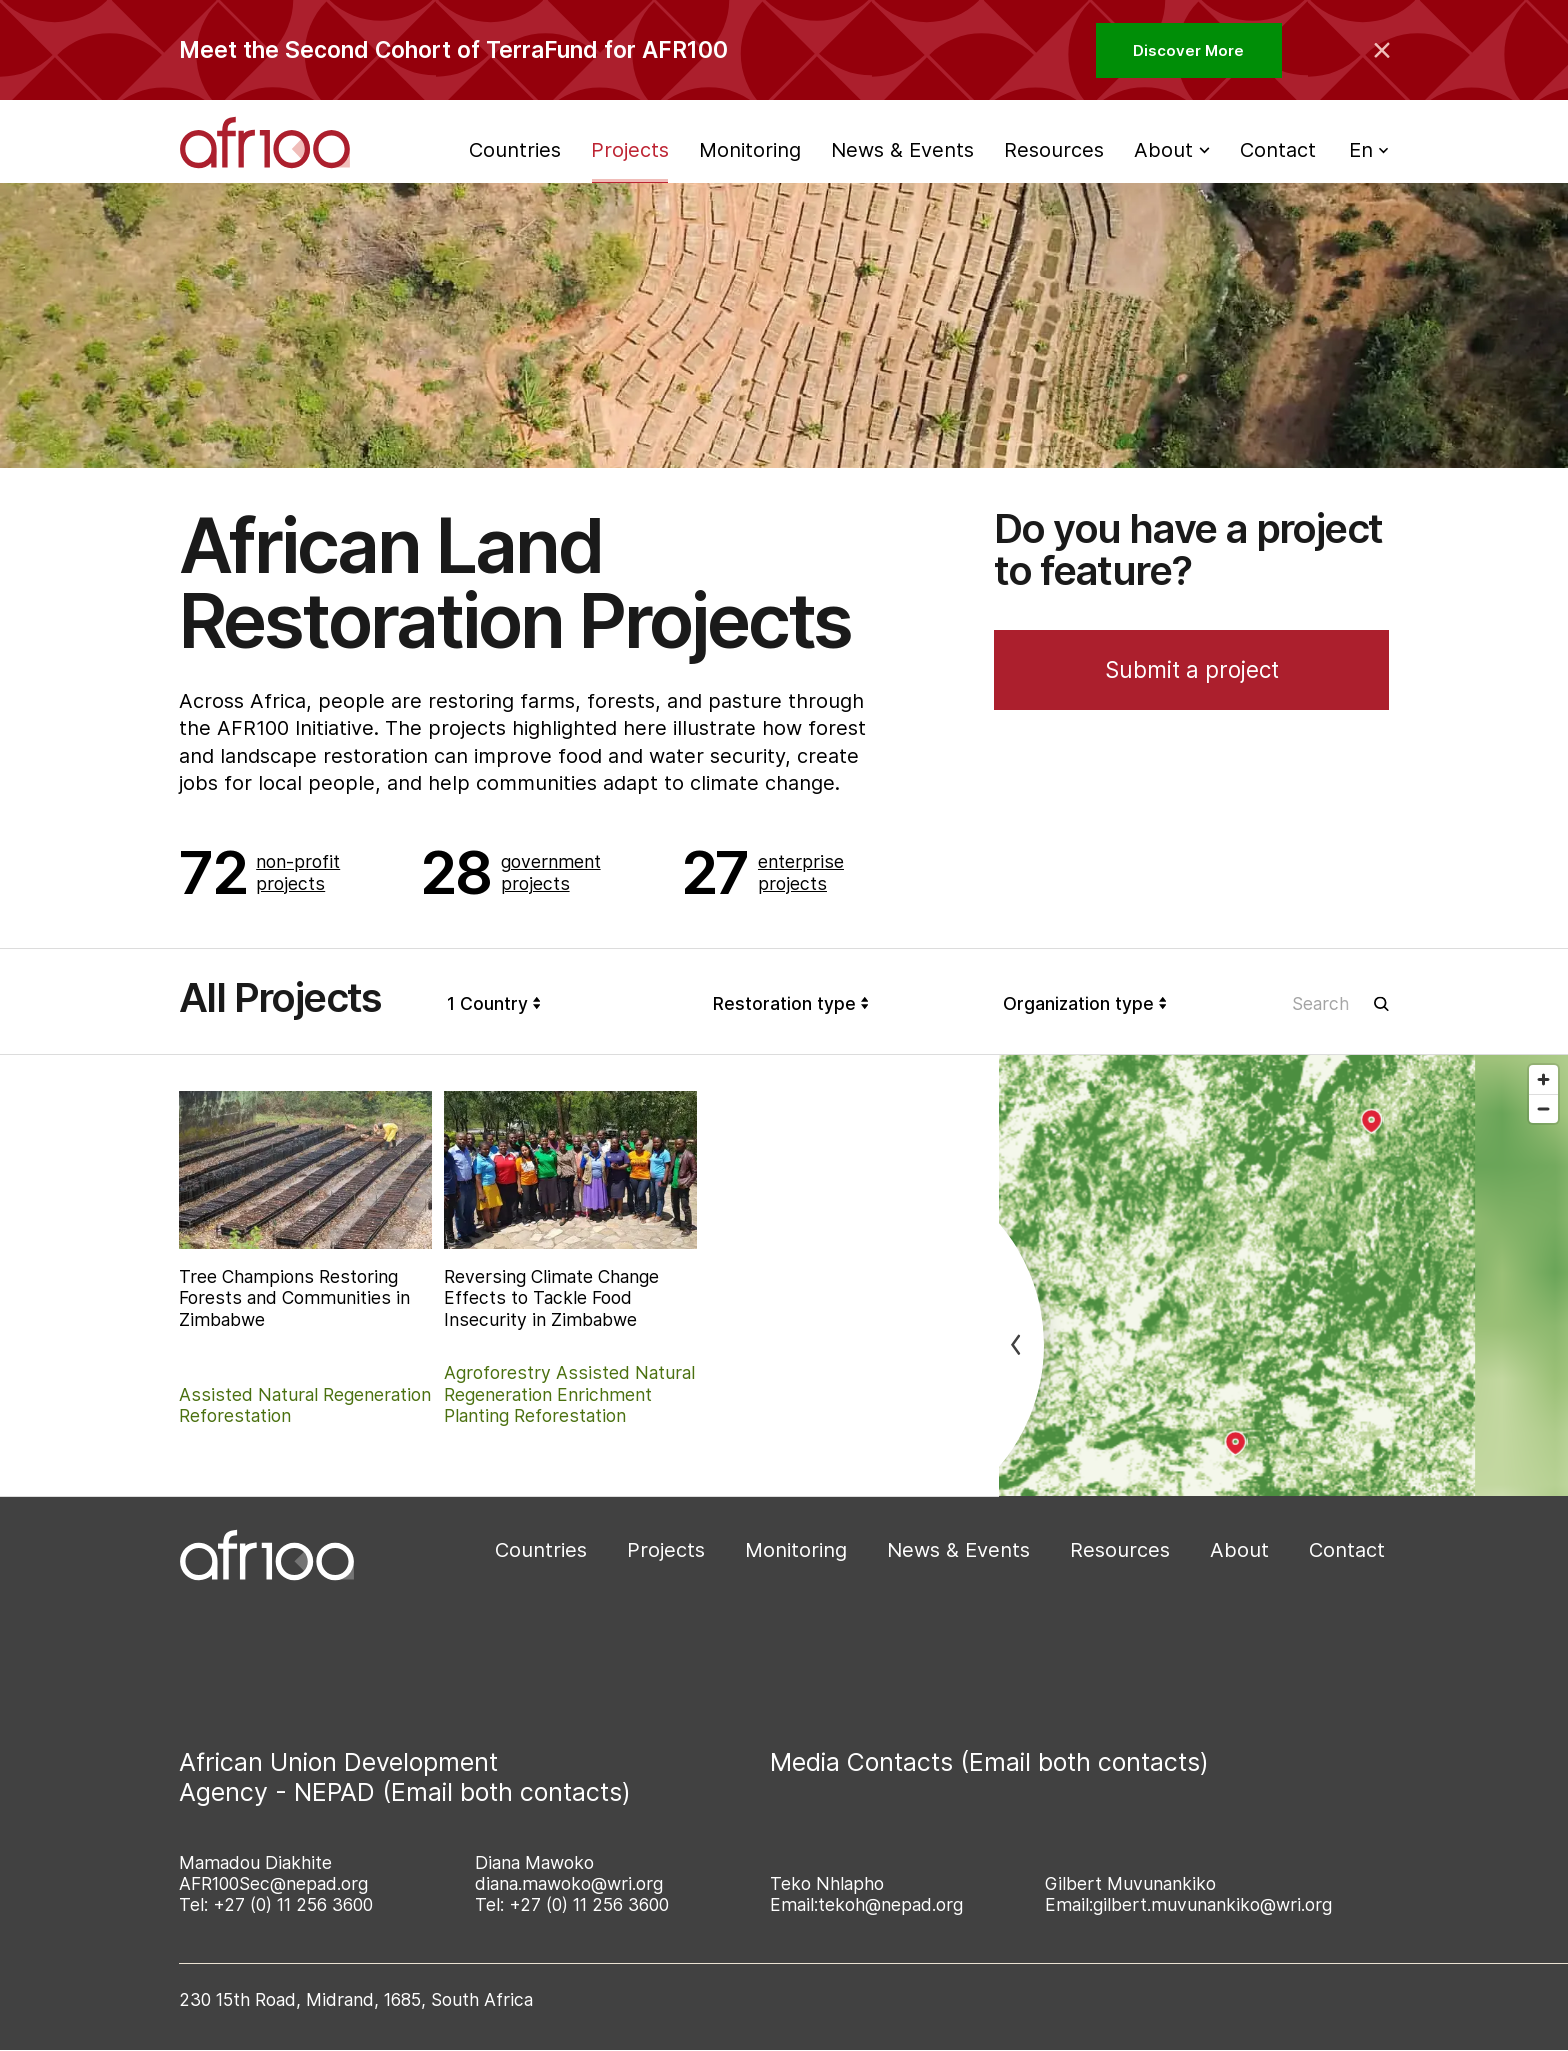  What do you see at coordinates (1341, 1003) in the screenshot?
I see `[Search in projects]` at bounding box center [1341, 1003].